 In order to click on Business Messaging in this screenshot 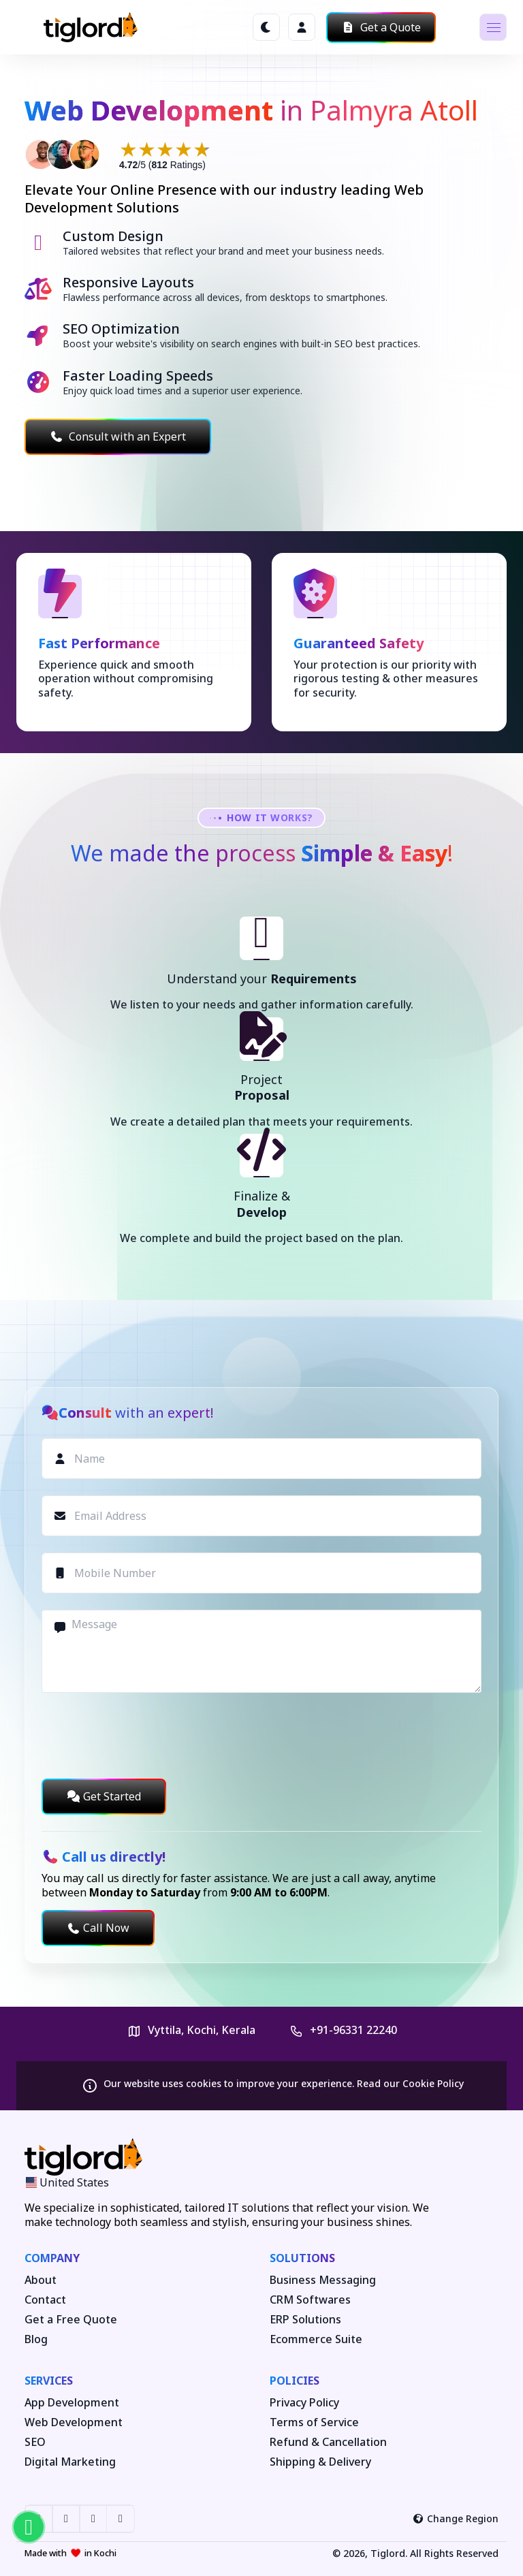, I will do `click(323, 2280)`.